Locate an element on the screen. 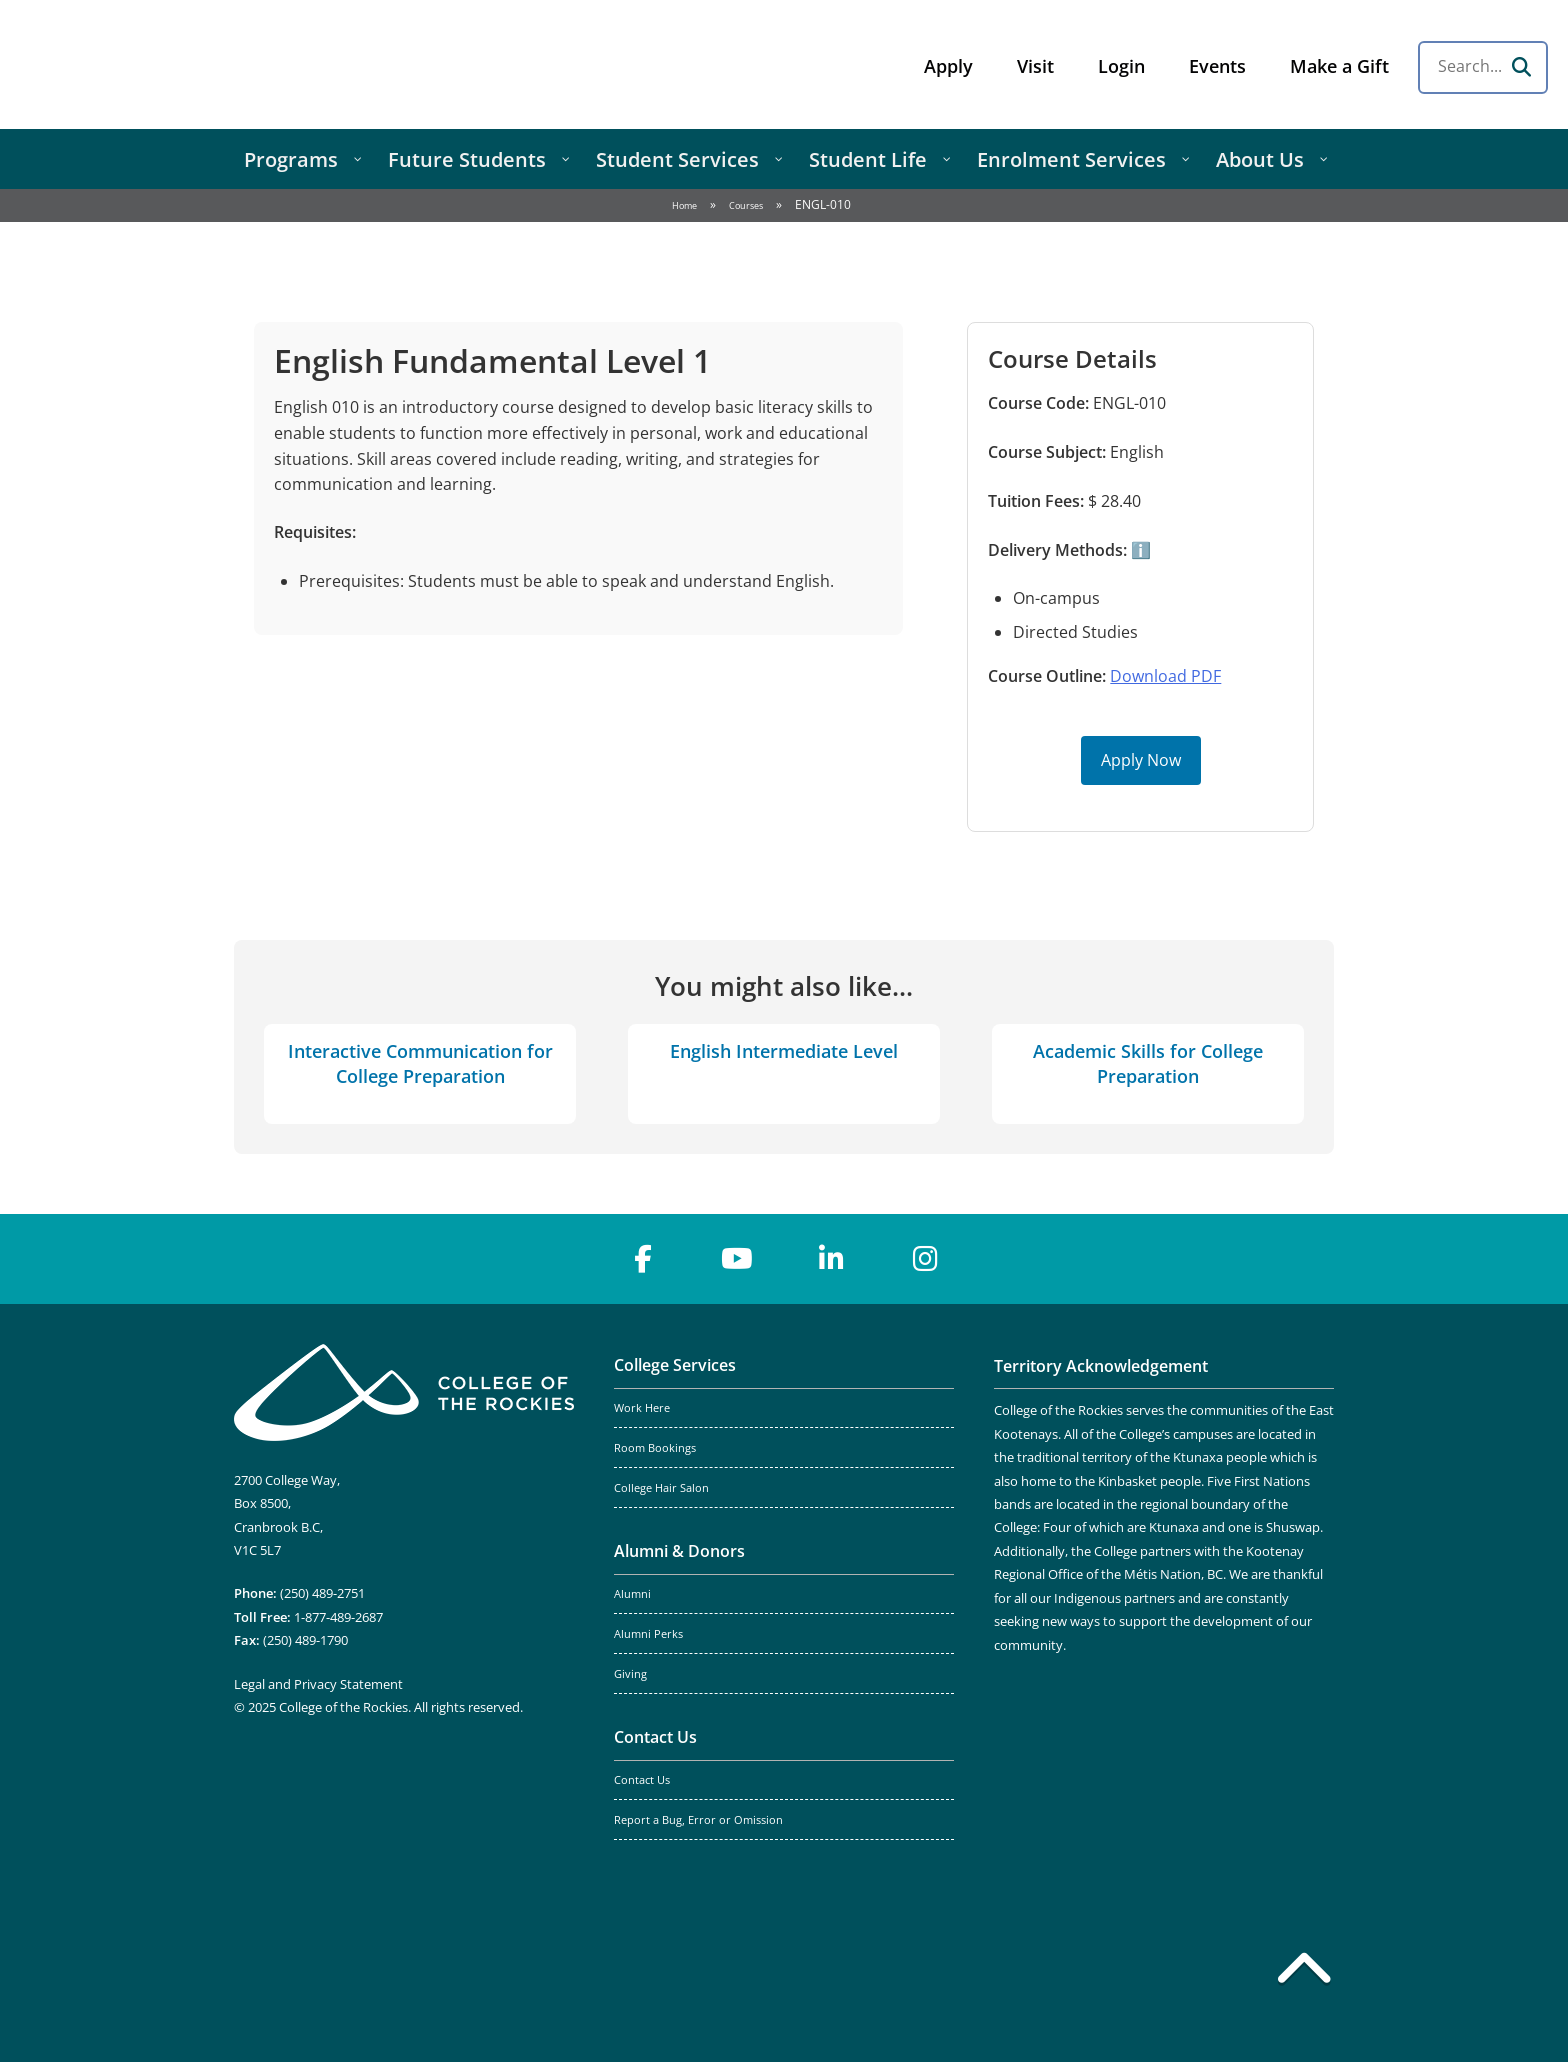  Alumni Perks is located at coordinates (648, 1634).